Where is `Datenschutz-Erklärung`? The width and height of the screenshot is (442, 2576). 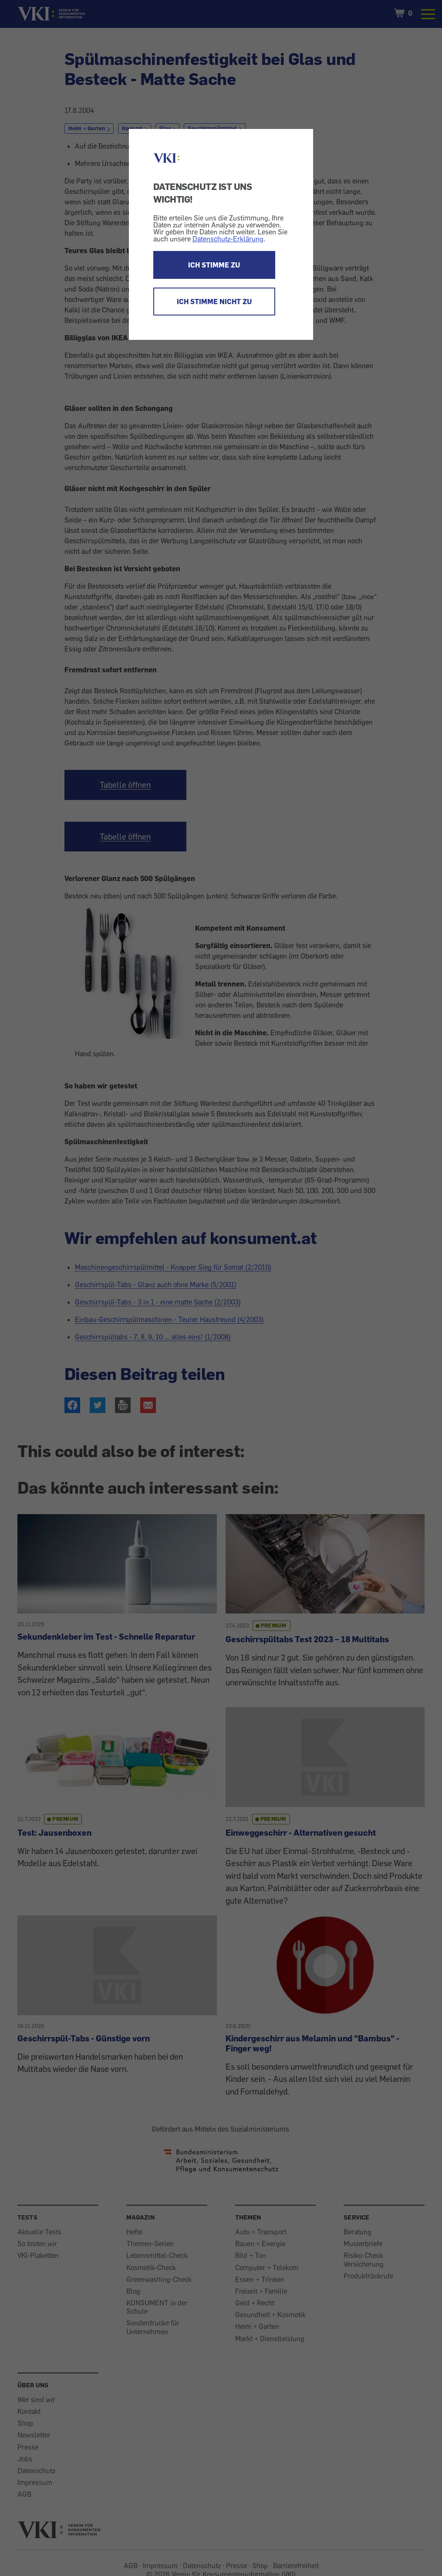
Datenschutz-Erklärung is located at coordinates (227, 238).